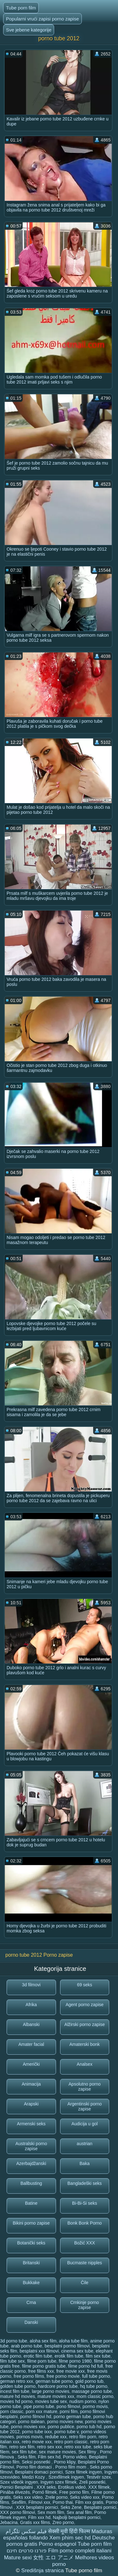 The image size is (118, 2576). Describe the element at coordinates (98, 2477) in the screenshot. I see `Testvér szex` at that location.